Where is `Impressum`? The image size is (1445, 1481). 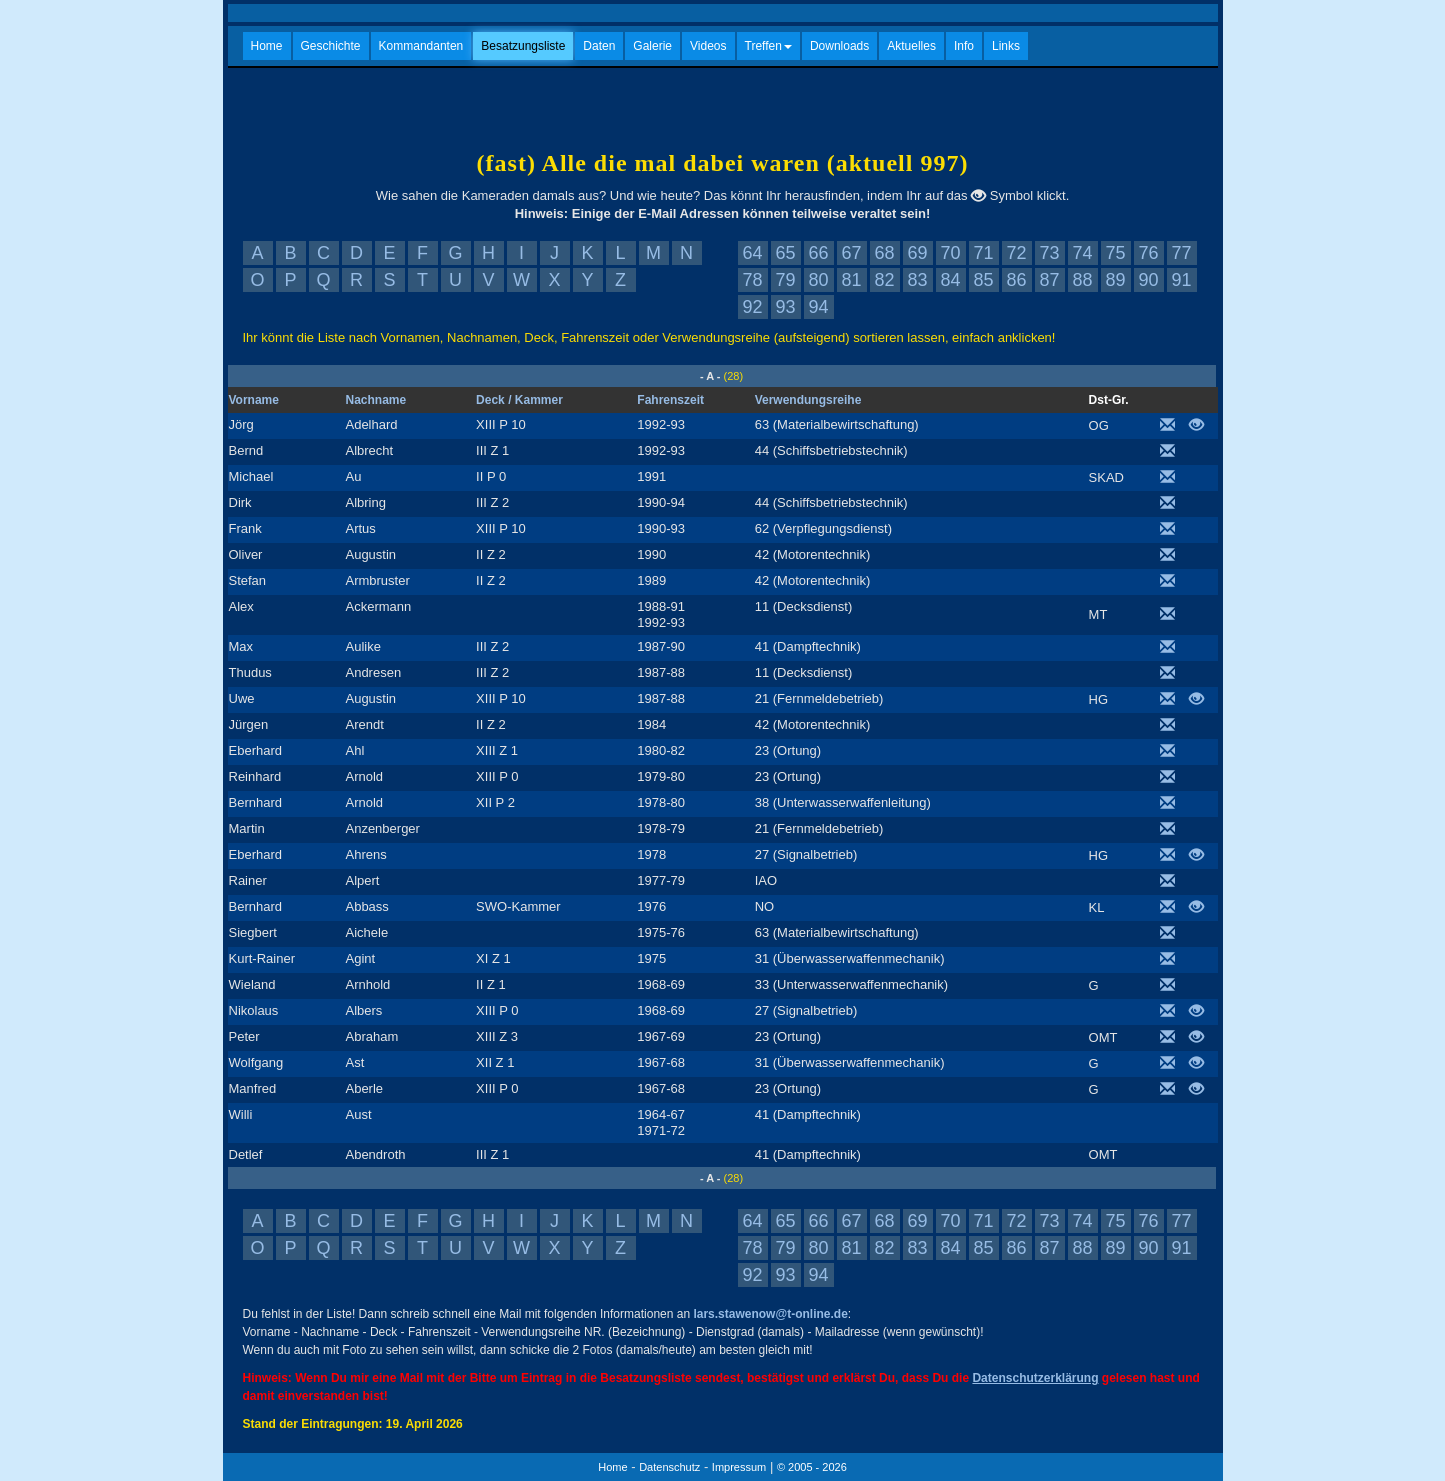
Impressum is located at coordinates (739, 1467).